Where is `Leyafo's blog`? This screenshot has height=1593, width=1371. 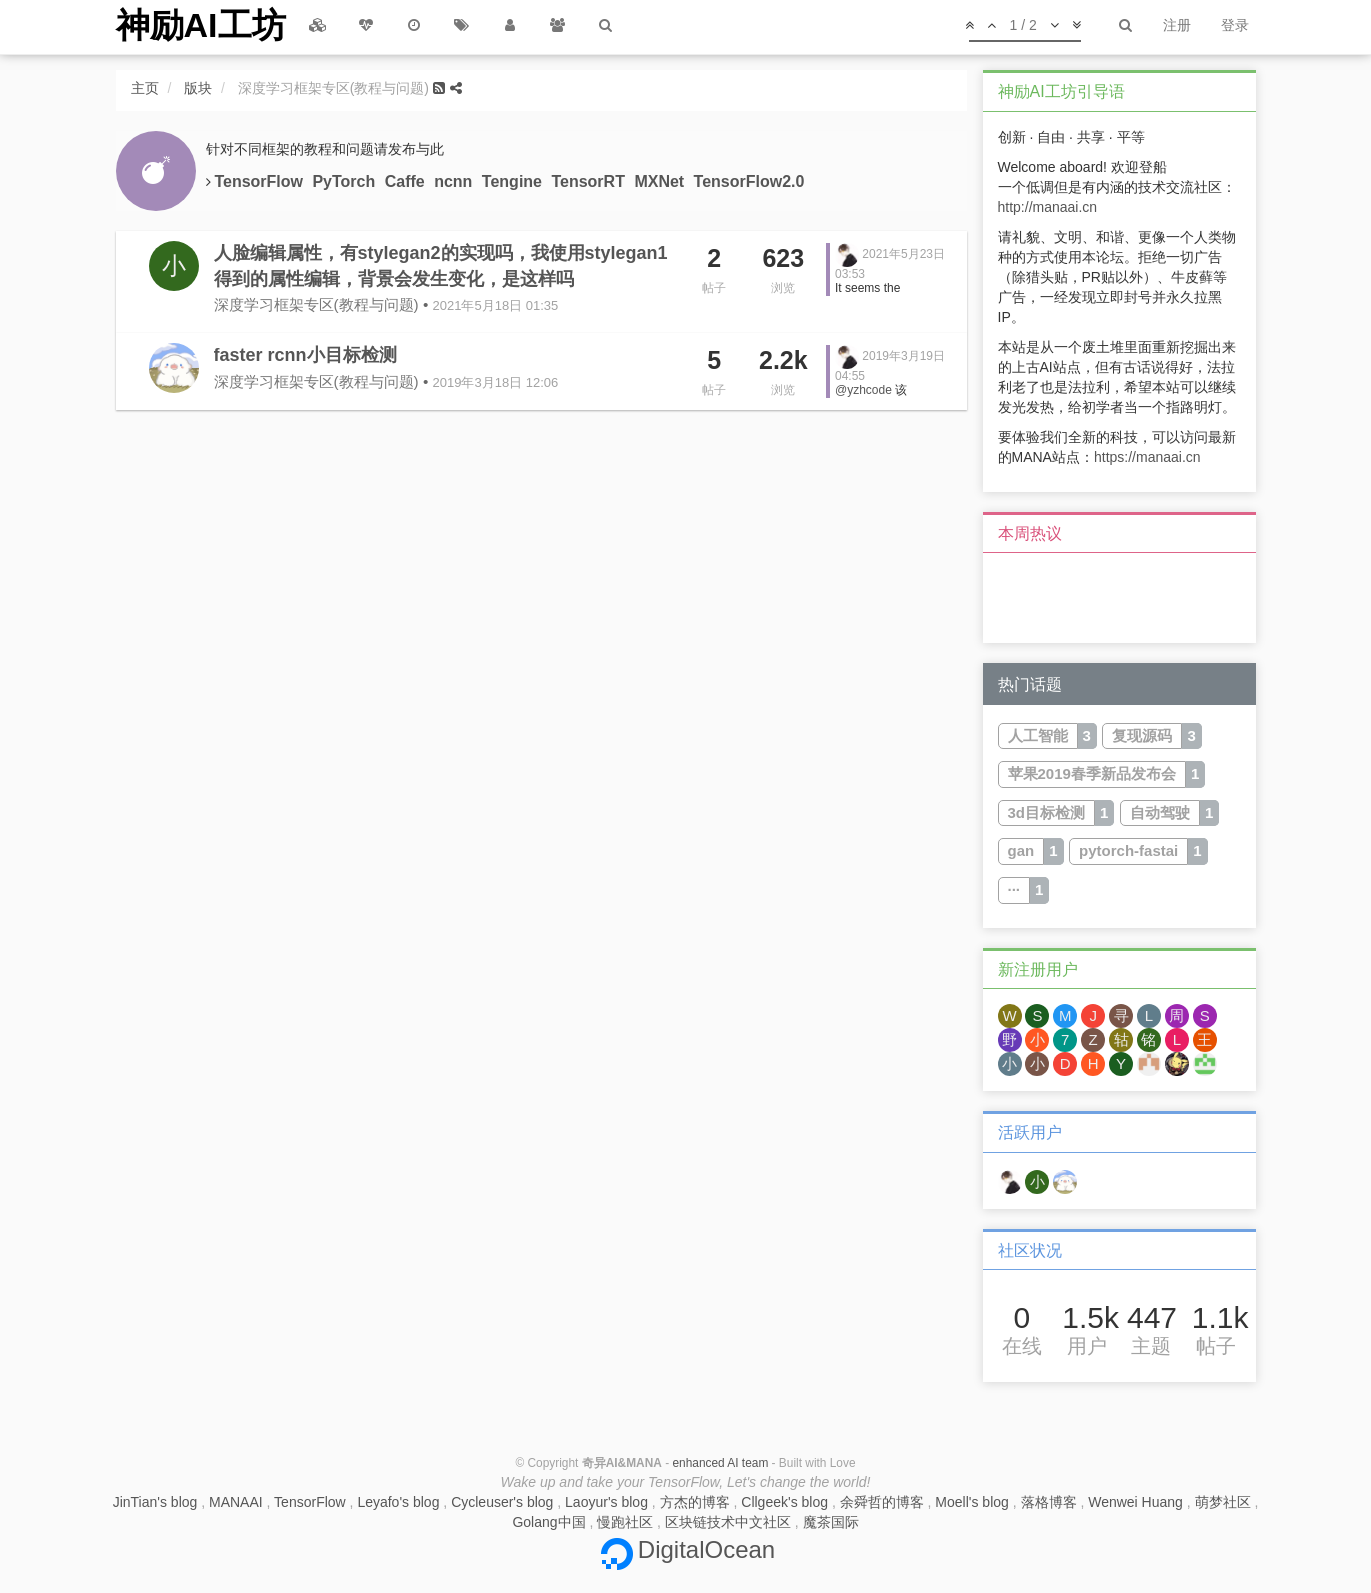 Leyafo's blog is located at coordinates (398, 1502).